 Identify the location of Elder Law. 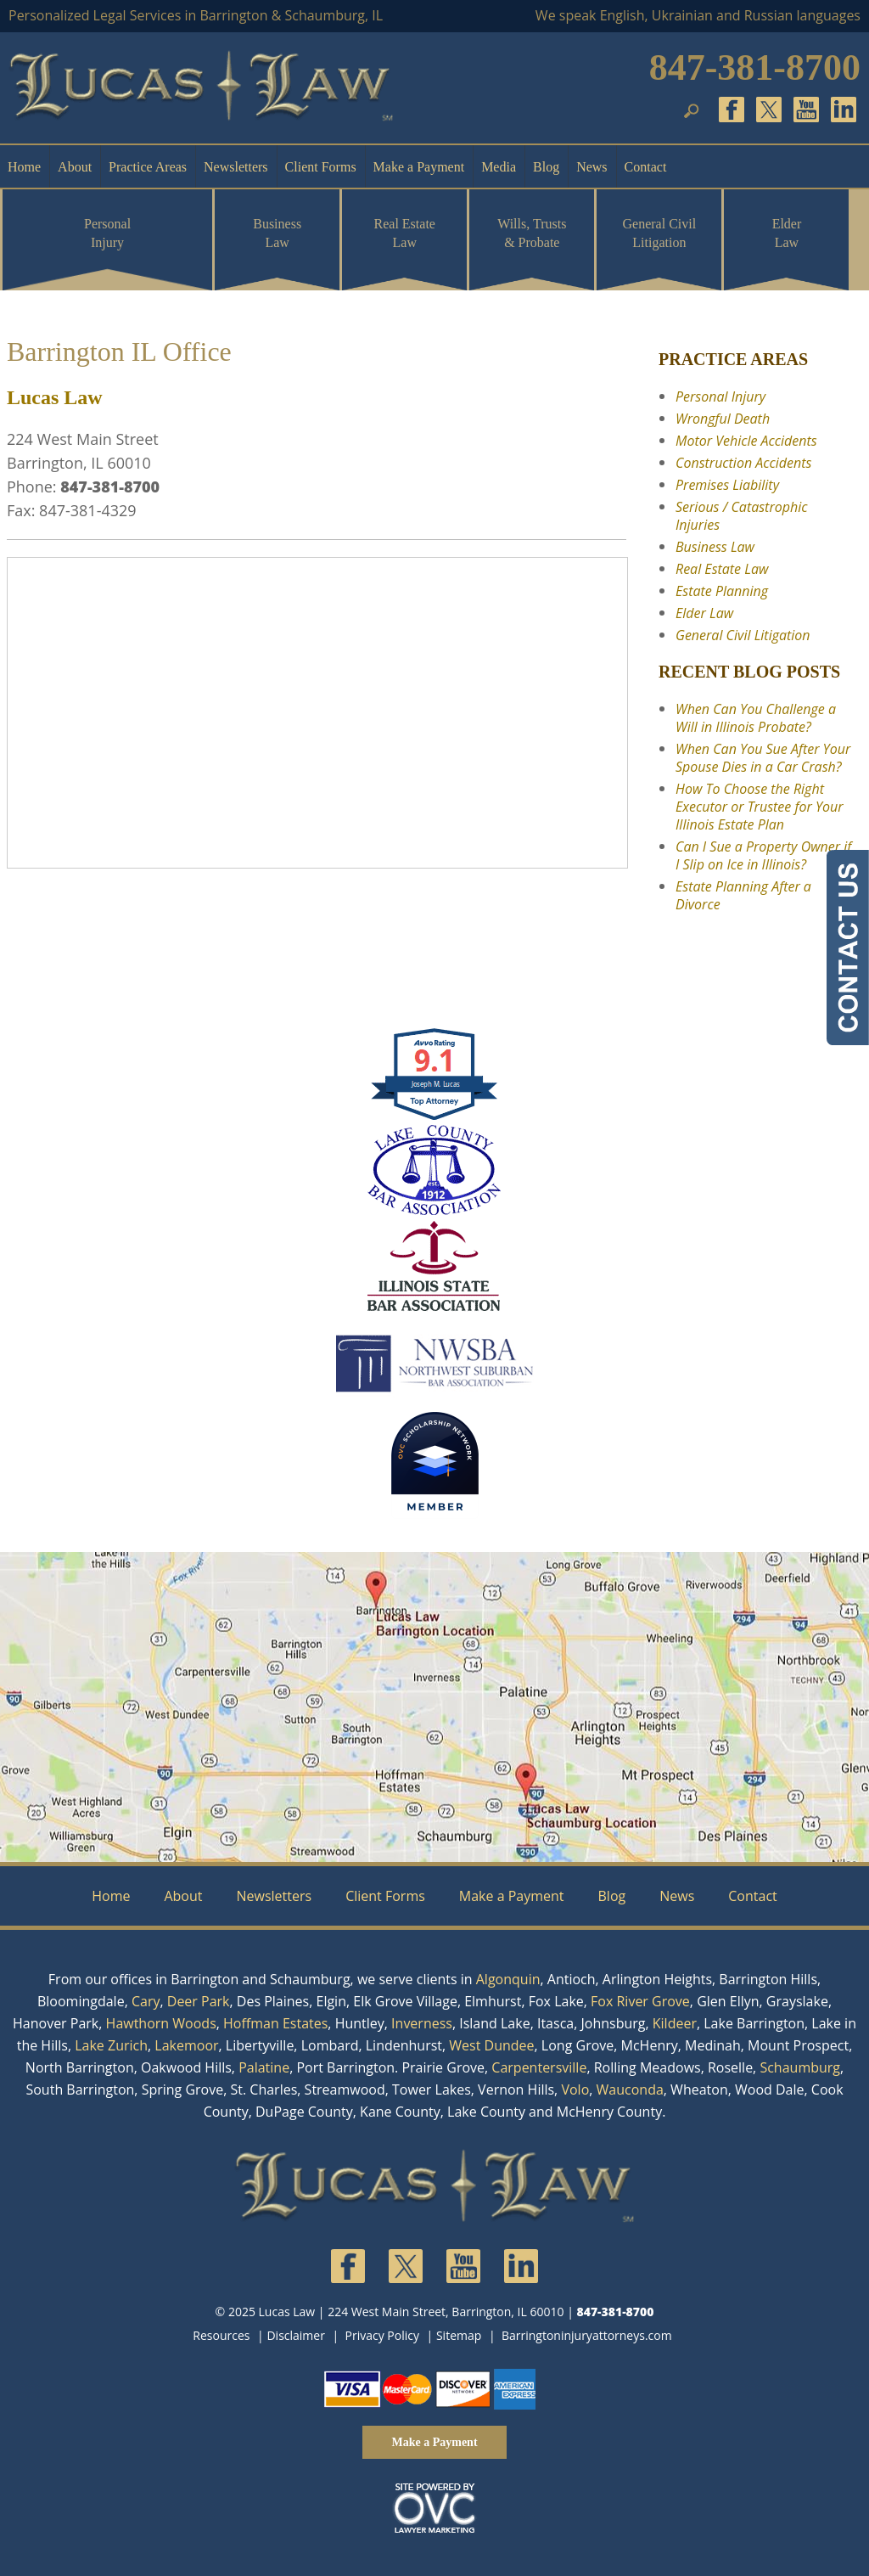
(787, 233).